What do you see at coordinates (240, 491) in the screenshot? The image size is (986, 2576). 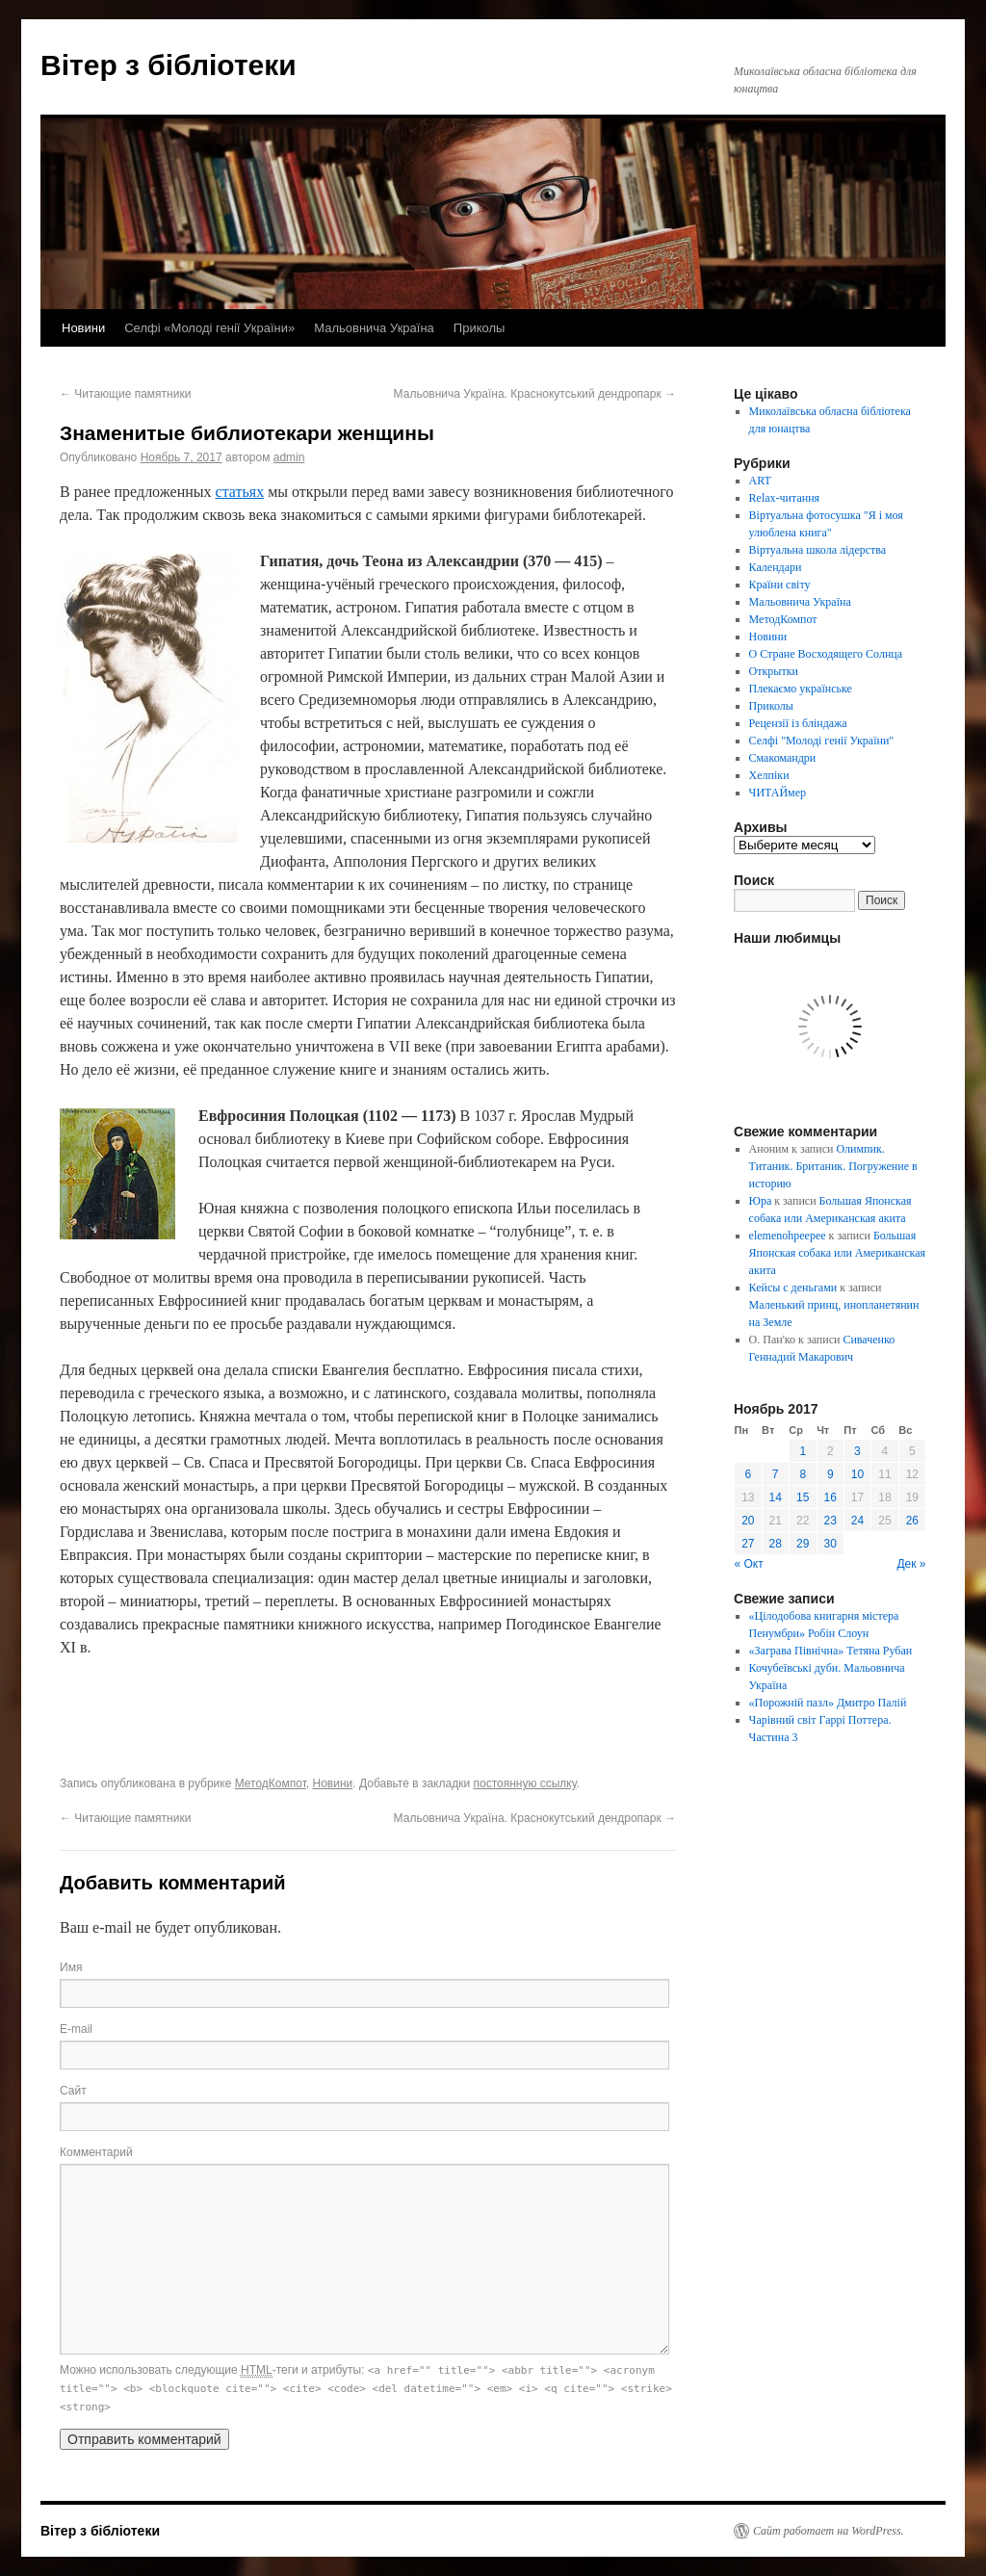 I see `статьях` at bounding box center [240, 491].